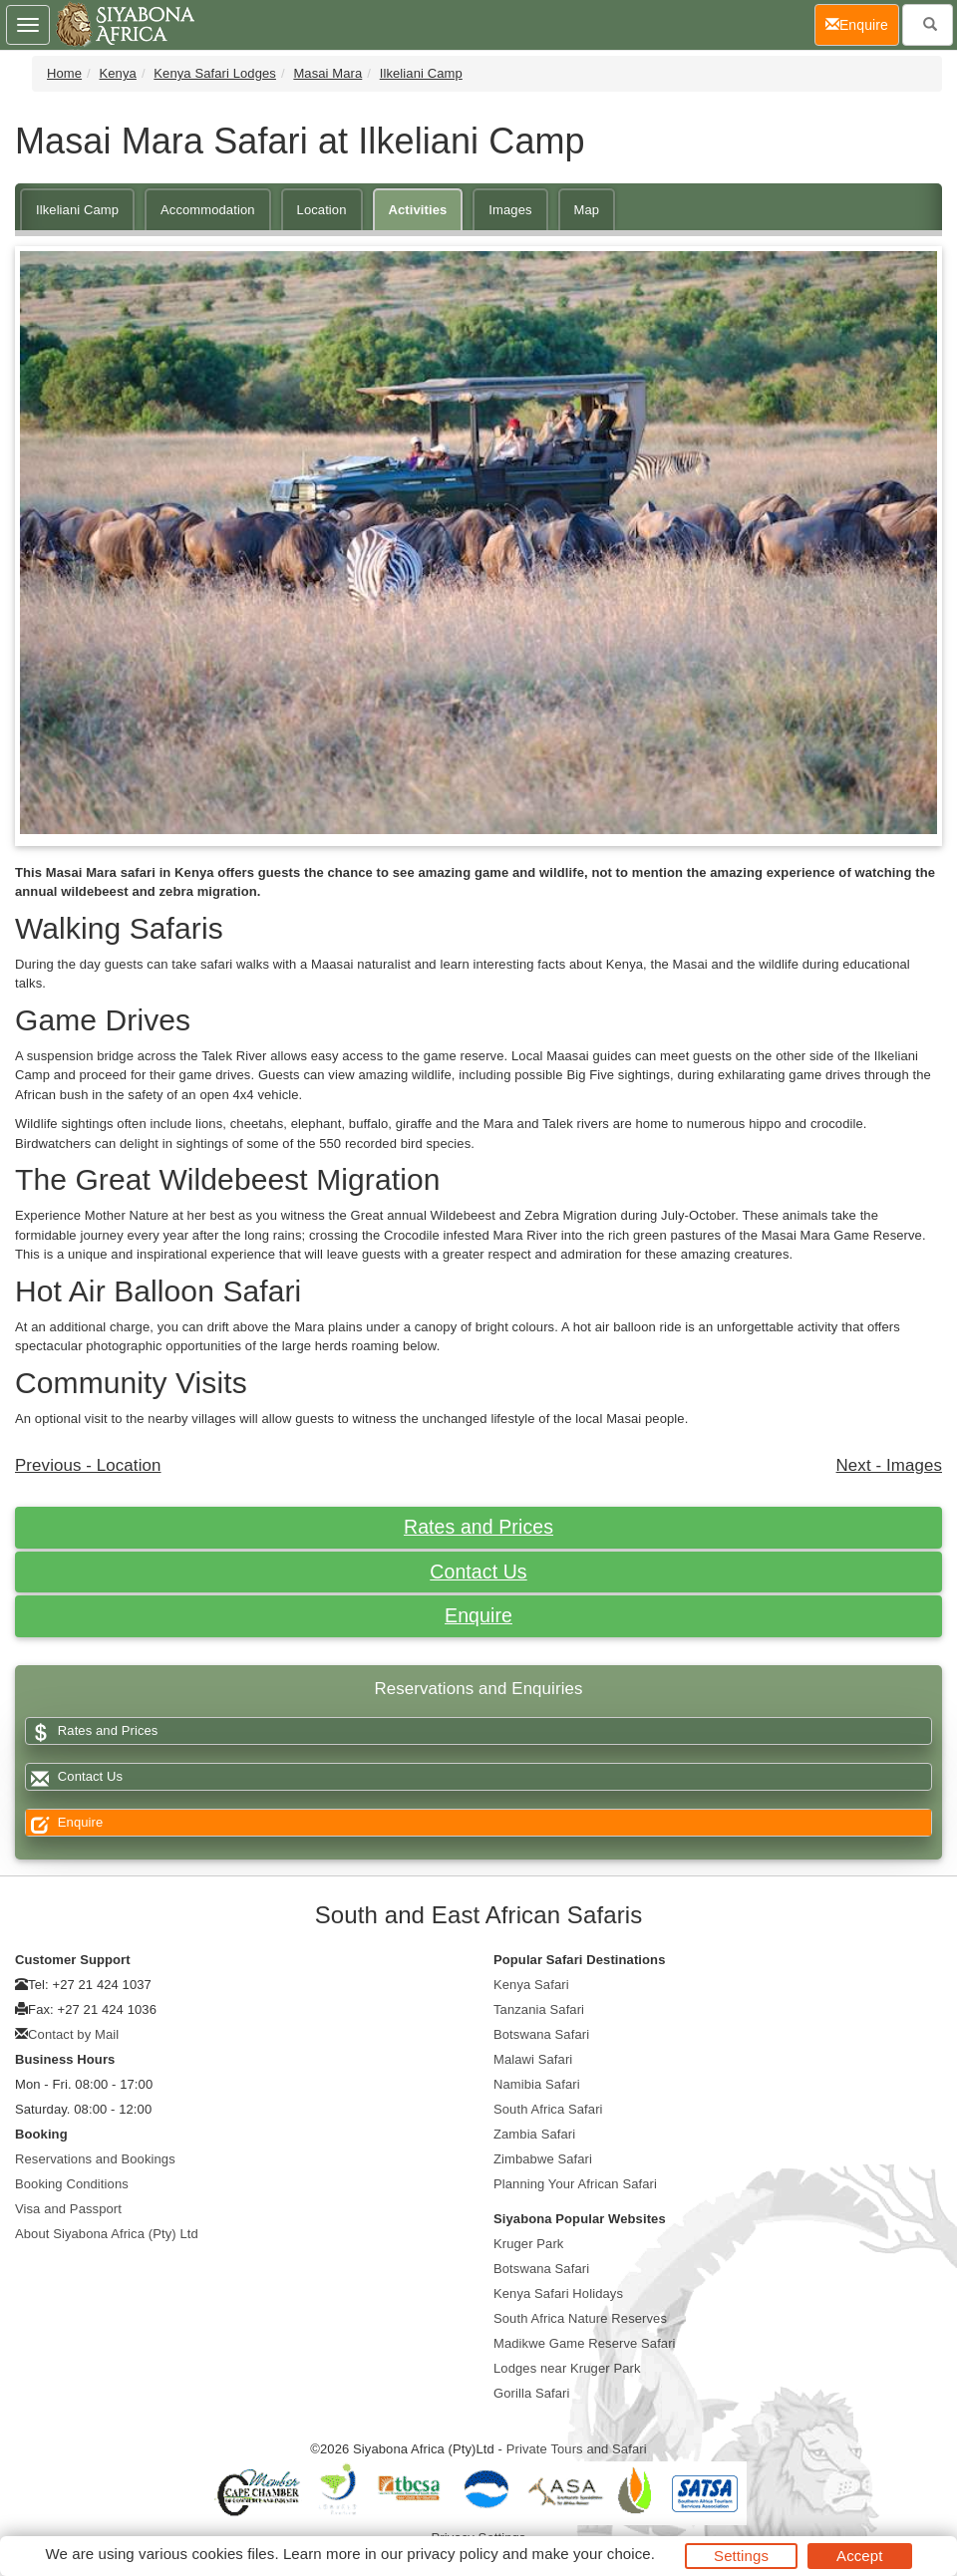 The width and height of the screenshot is (957, 2576). Describe the element at coordinates (72, 2183) in the screenshot. I see `Booking Conditions` at that location.